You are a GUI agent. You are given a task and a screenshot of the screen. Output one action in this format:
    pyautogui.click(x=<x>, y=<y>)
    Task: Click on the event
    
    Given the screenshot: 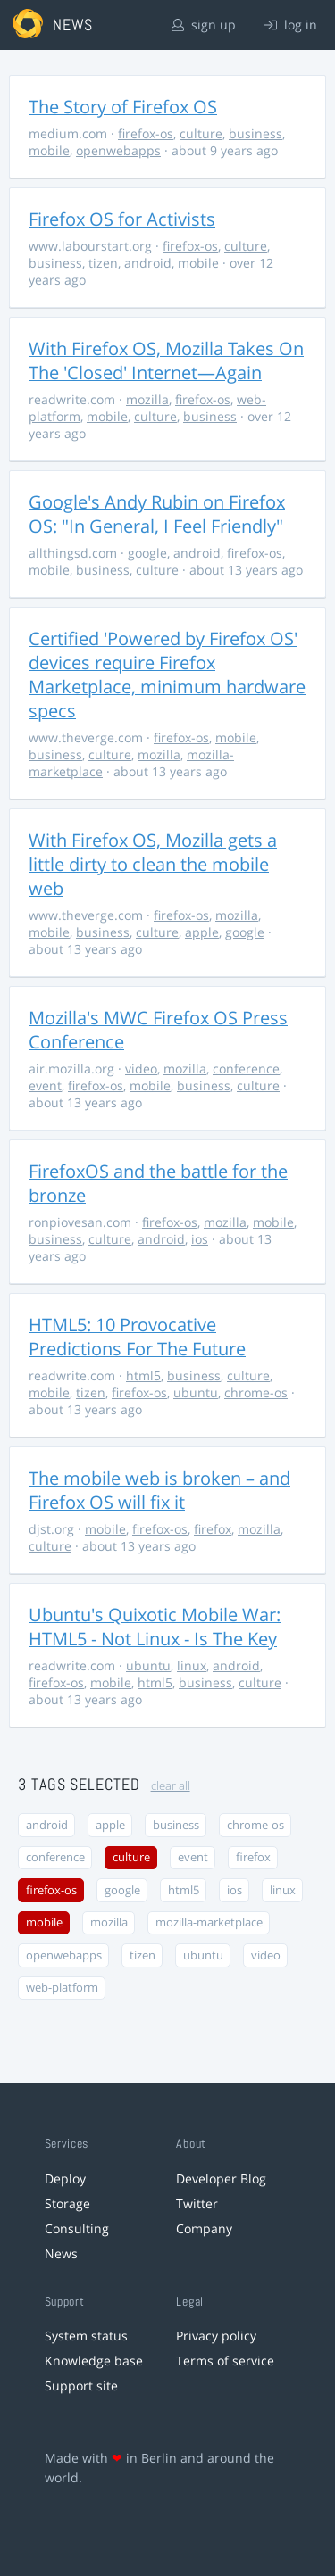 What is the action you would take?
    pyautogui.click(x=45, y=1085)
    